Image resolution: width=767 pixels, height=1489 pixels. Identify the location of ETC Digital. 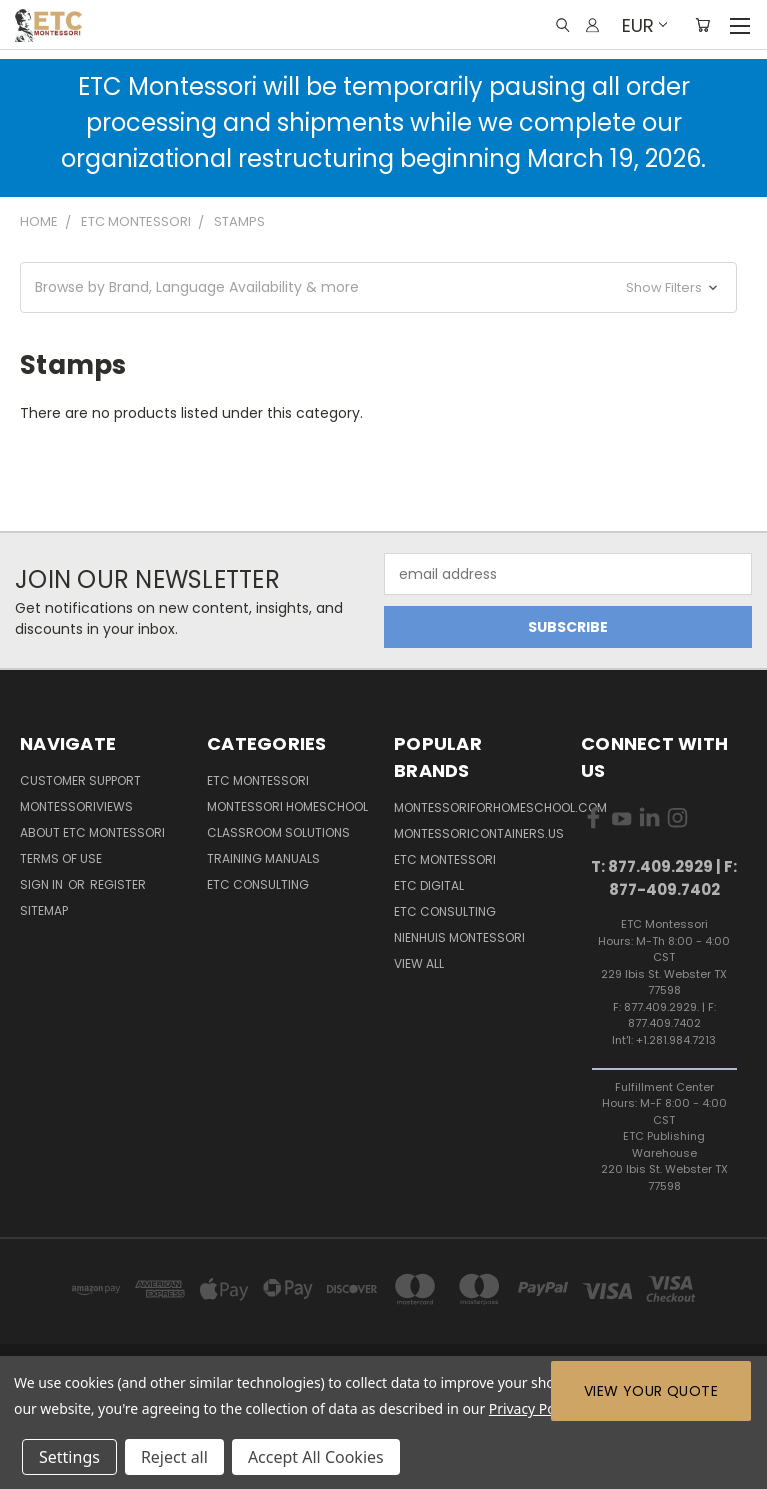
(429, 885).